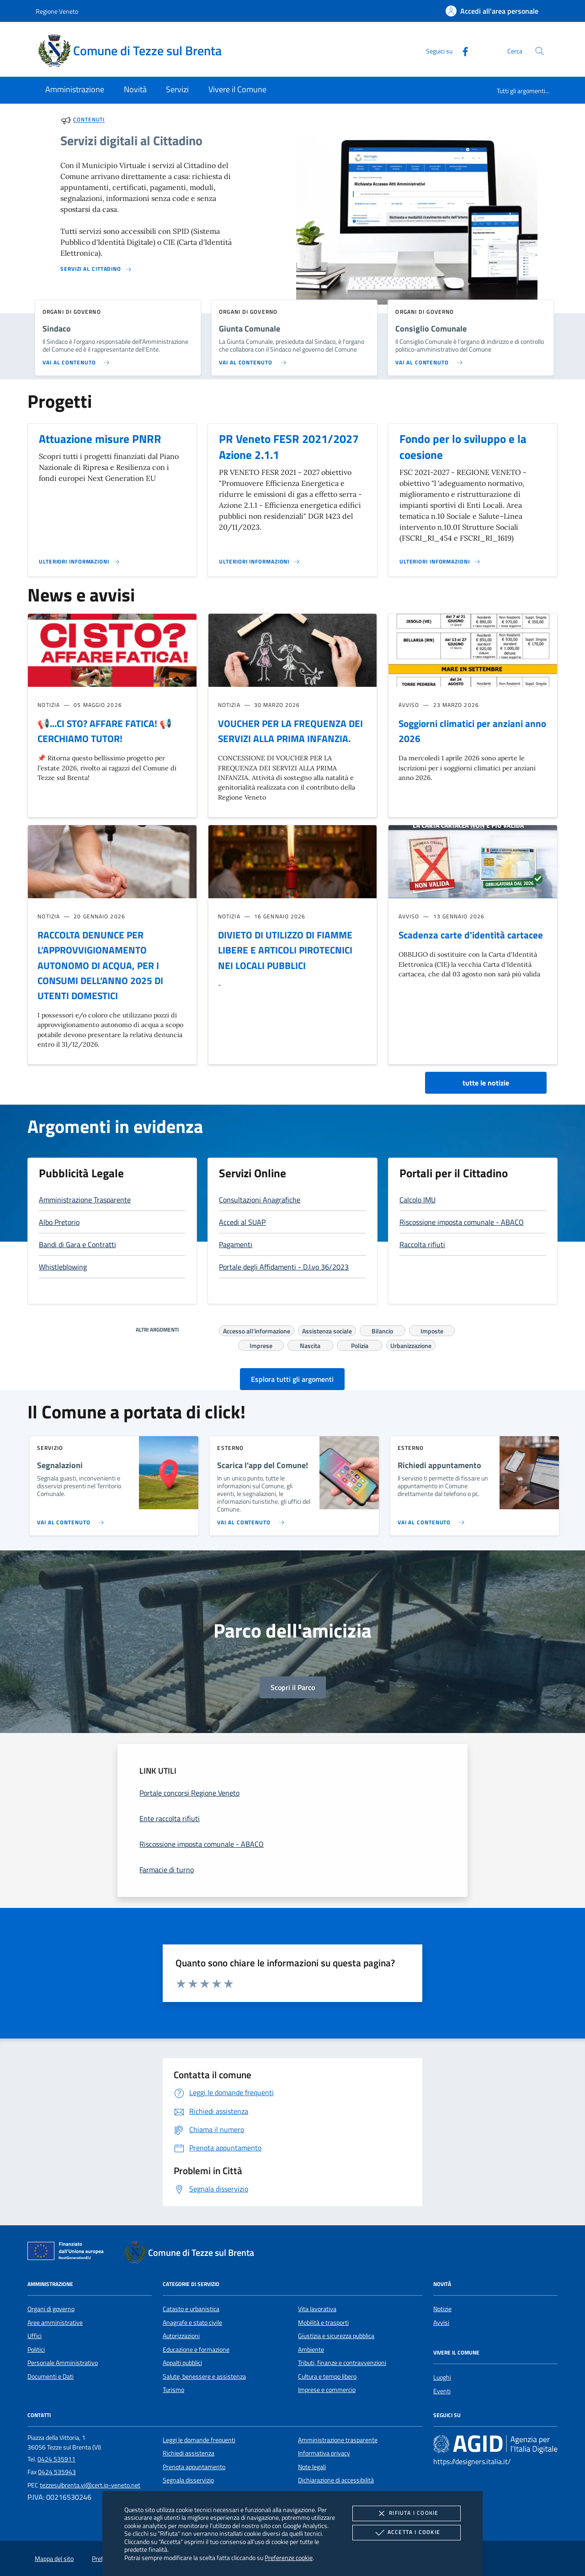 The image size is (585, 2576). What do you see at coordinates (173, 2390) in the screenshot?
I see `Turismo` at bounding box center [173, 2390].